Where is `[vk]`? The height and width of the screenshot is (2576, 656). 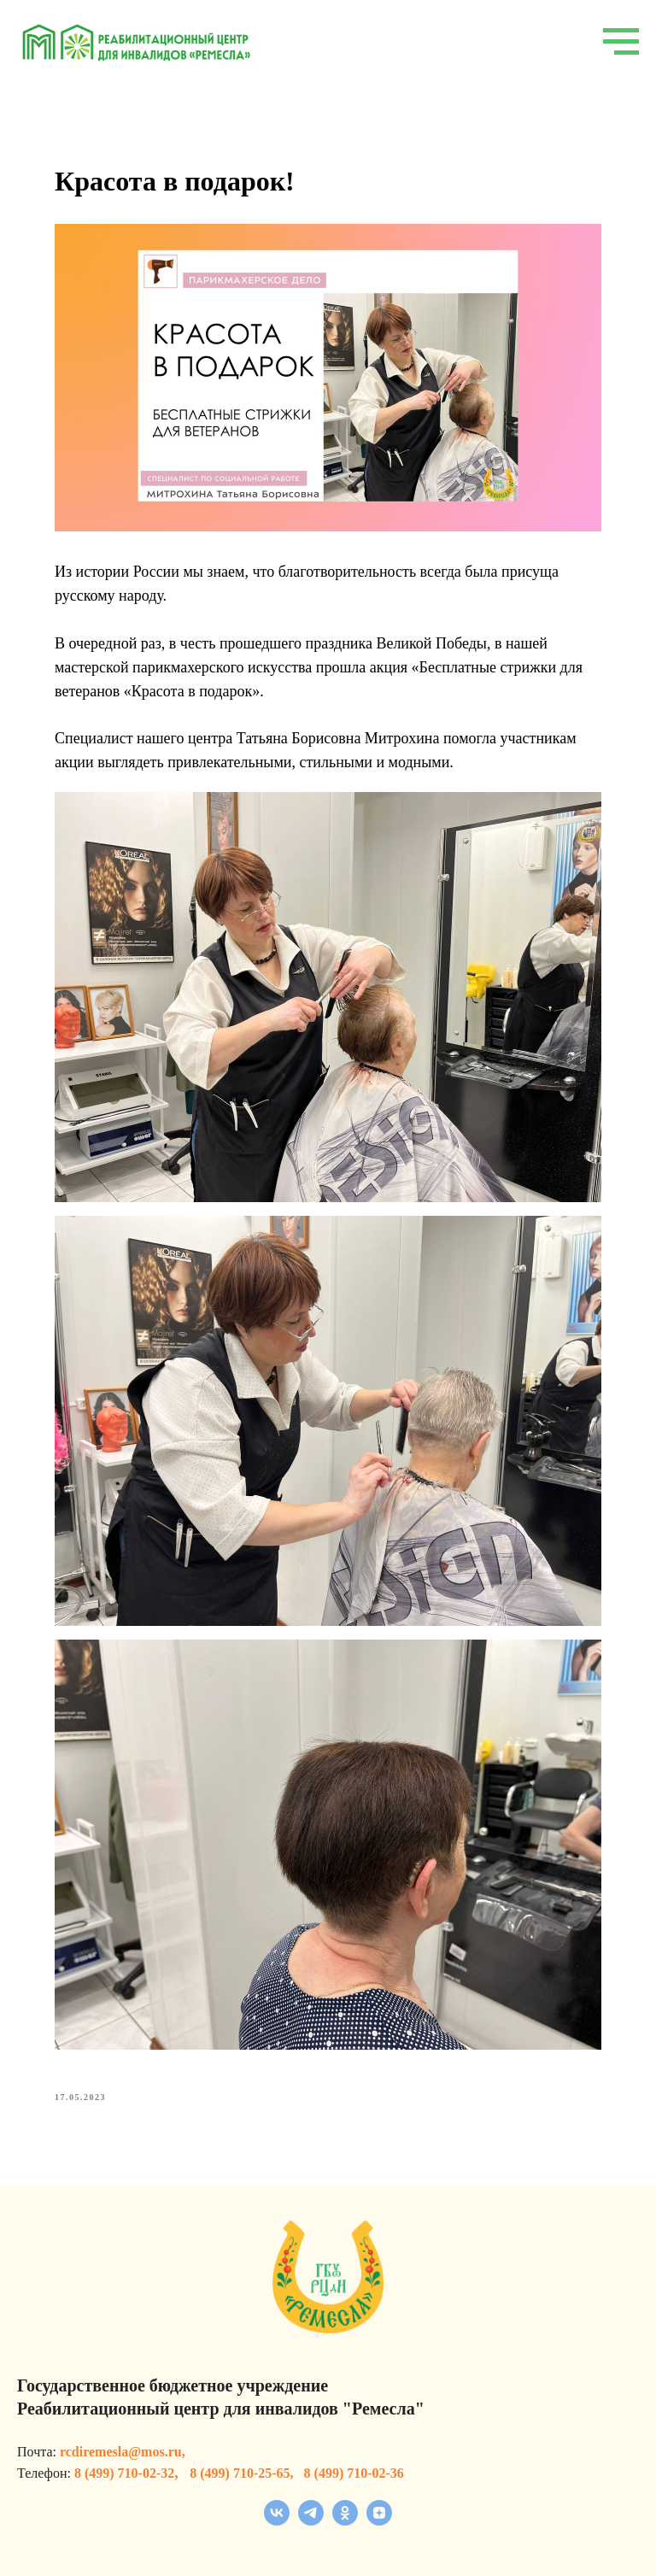 [vk] is located at coordinates (277, 2521).